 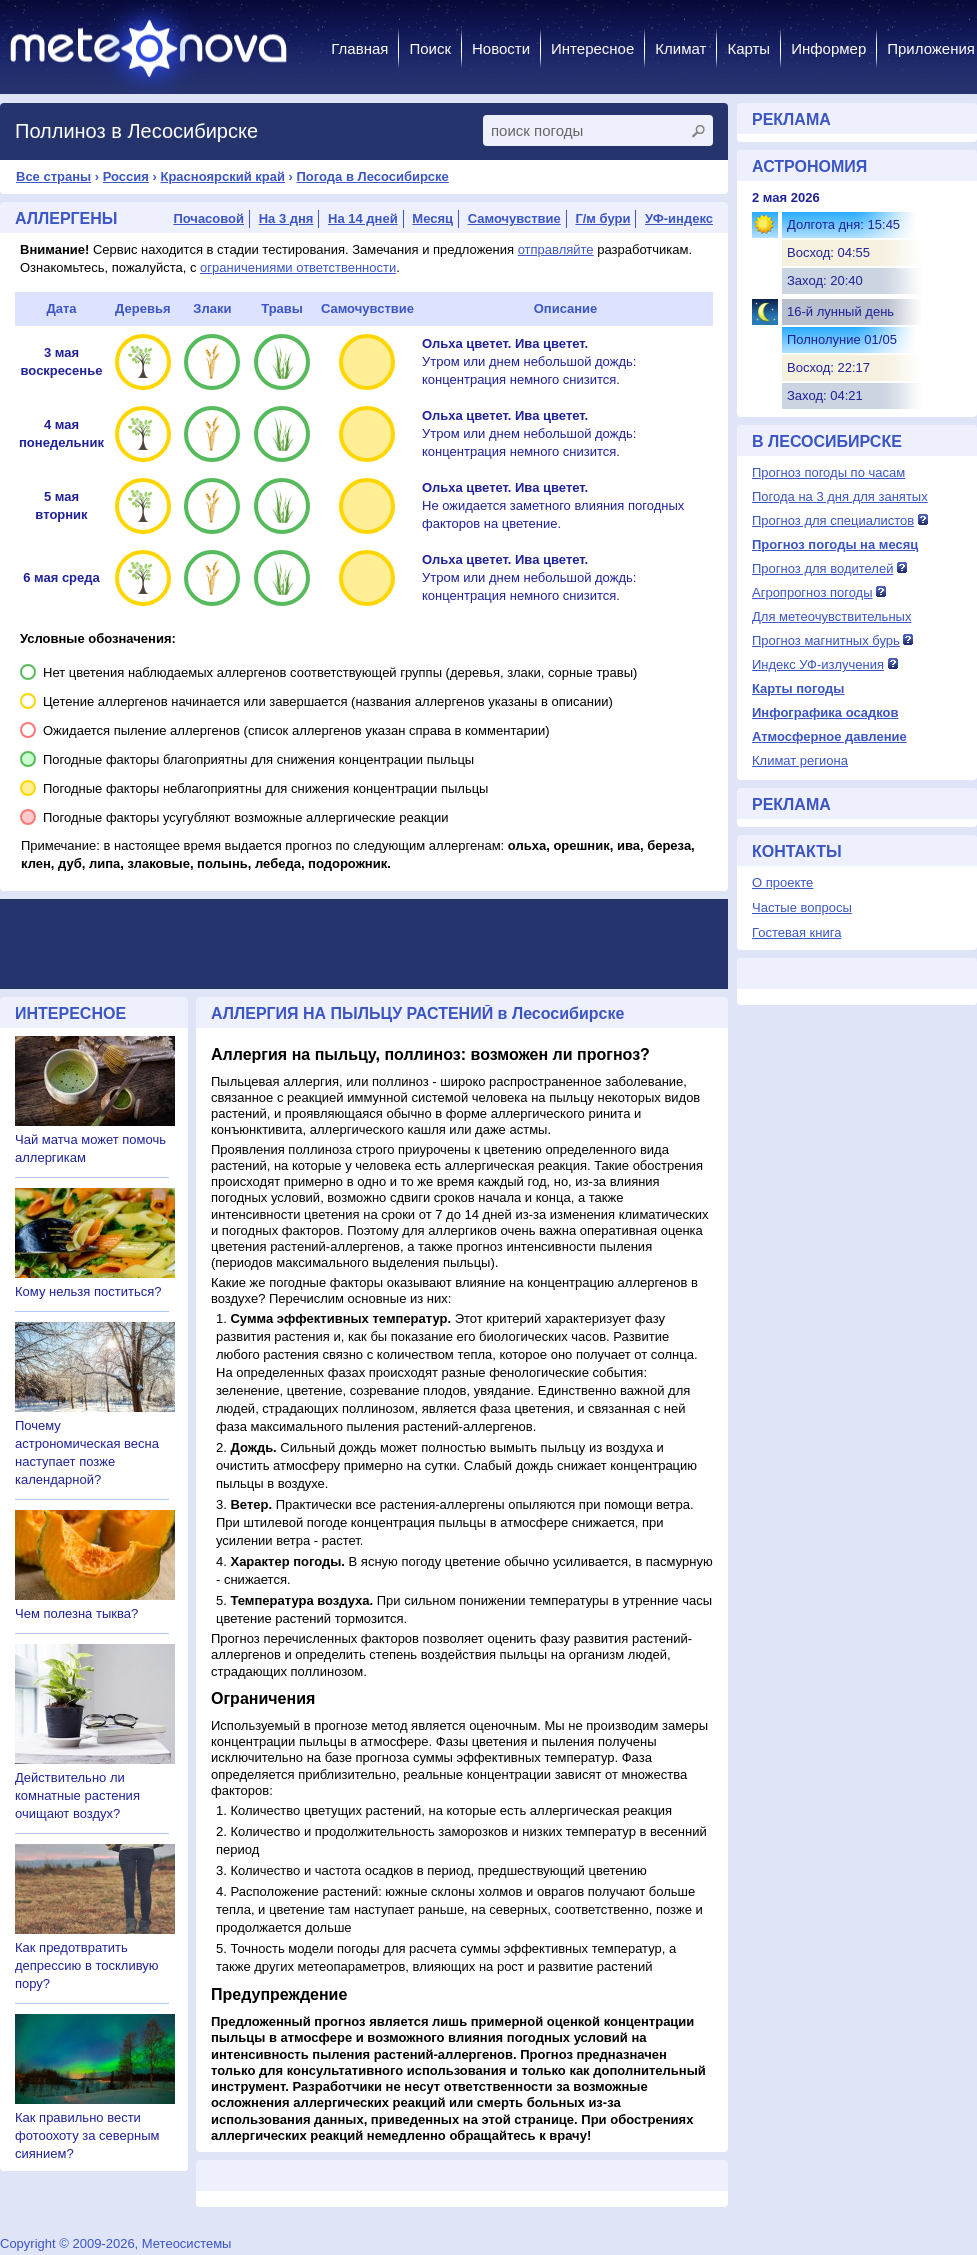 I want to click on Как предотвратить депрессию в тоскливую пору?, so click(x=87, y=1965).